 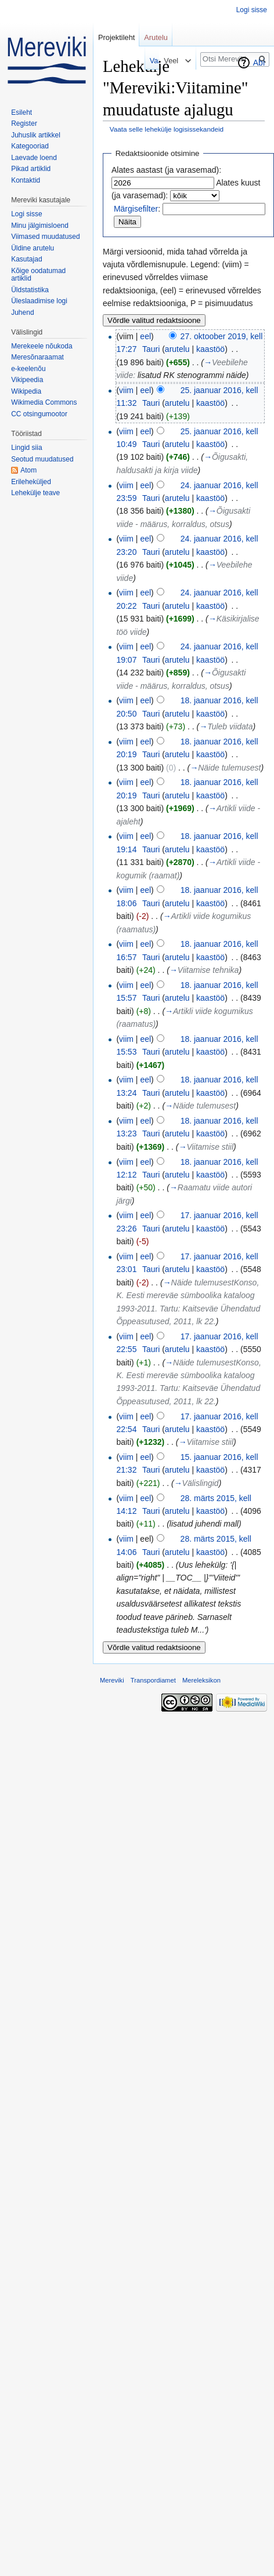 I want to click on Kasutajad, so click(x=26, y=259).